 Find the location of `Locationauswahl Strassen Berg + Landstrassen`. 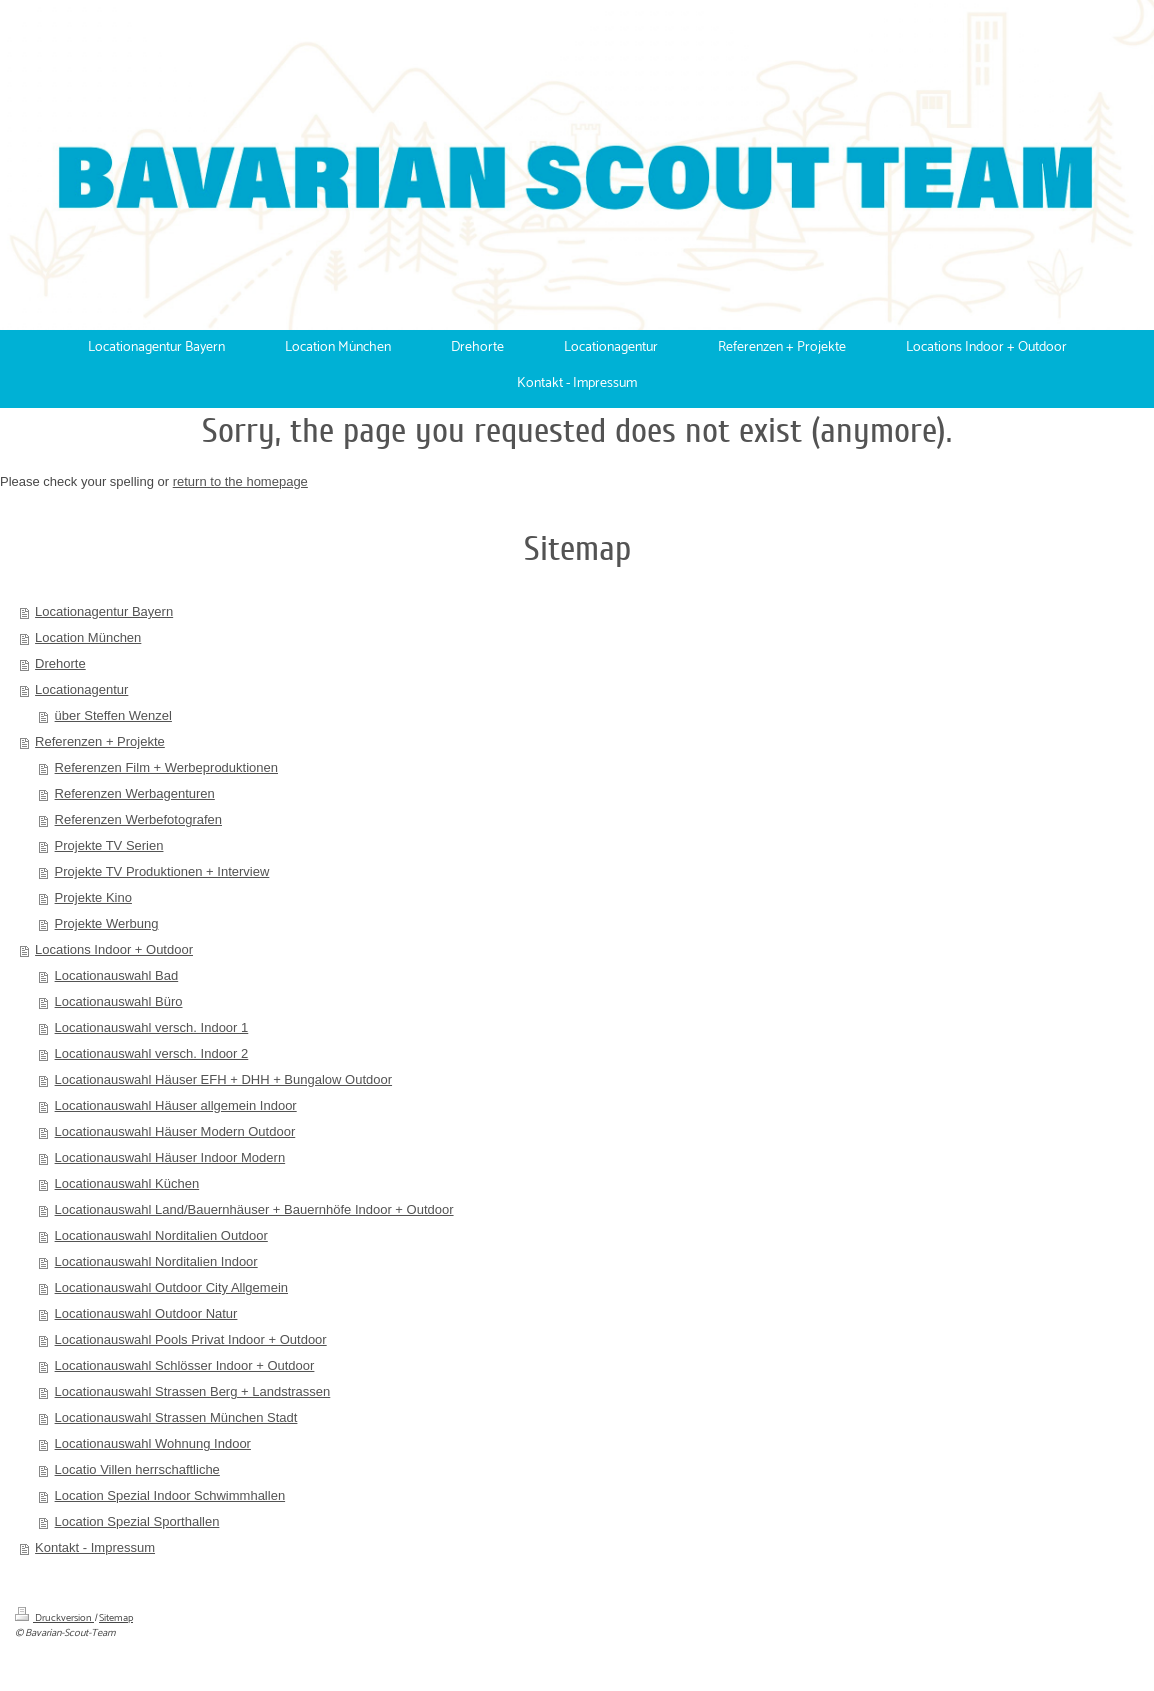

Locationauswahl Strassen Berg + Landstrassen is located at coordinates (193, 1391).